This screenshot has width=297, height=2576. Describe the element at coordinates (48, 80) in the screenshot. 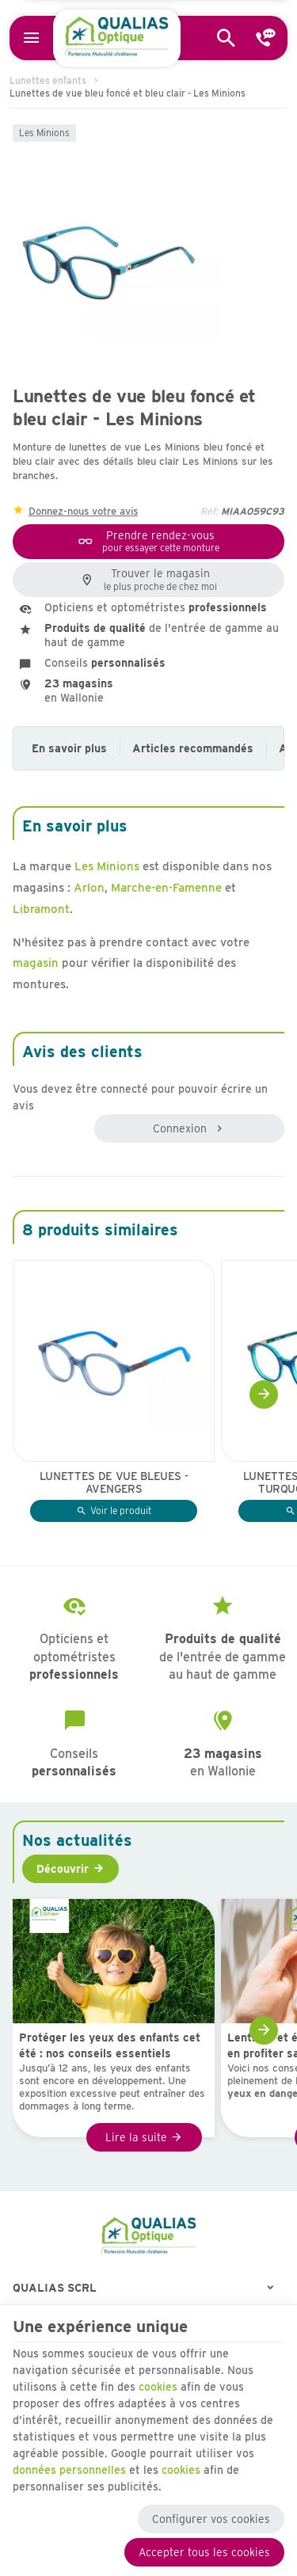

I see `Lunettes enfants` at that location.